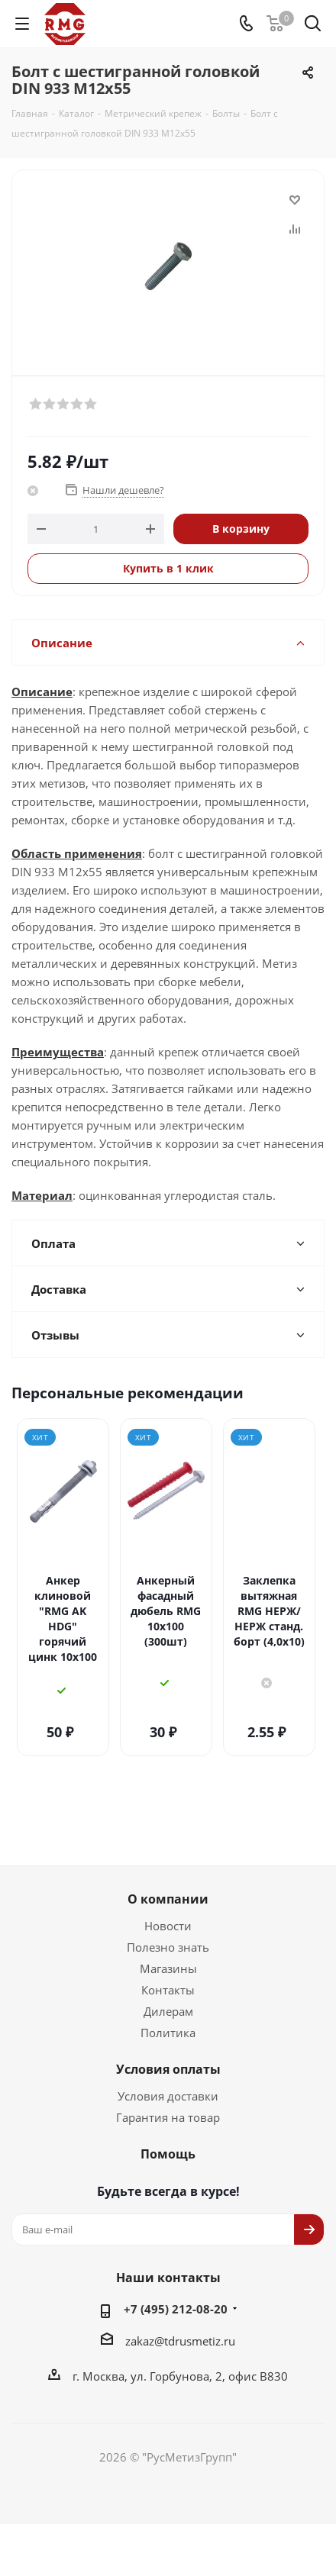 This screenshot has width=336, height=2576. What do you see at coordinates (168, 1901) in the screenshot?
I see `Полезно знать` at bounding box center [168, 1901].